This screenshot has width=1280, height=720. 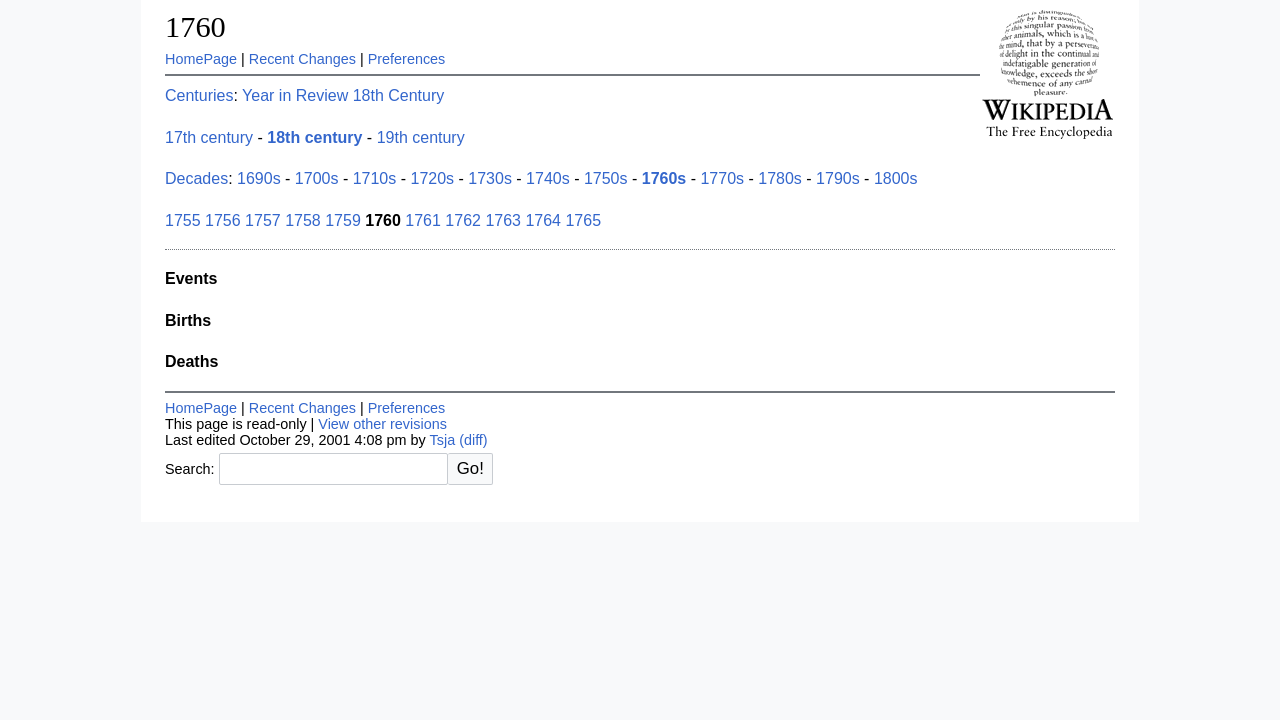 What do you see at coordinates (183, 220) in the screenshot?
I see `1755` at bounding box center [183, 220].